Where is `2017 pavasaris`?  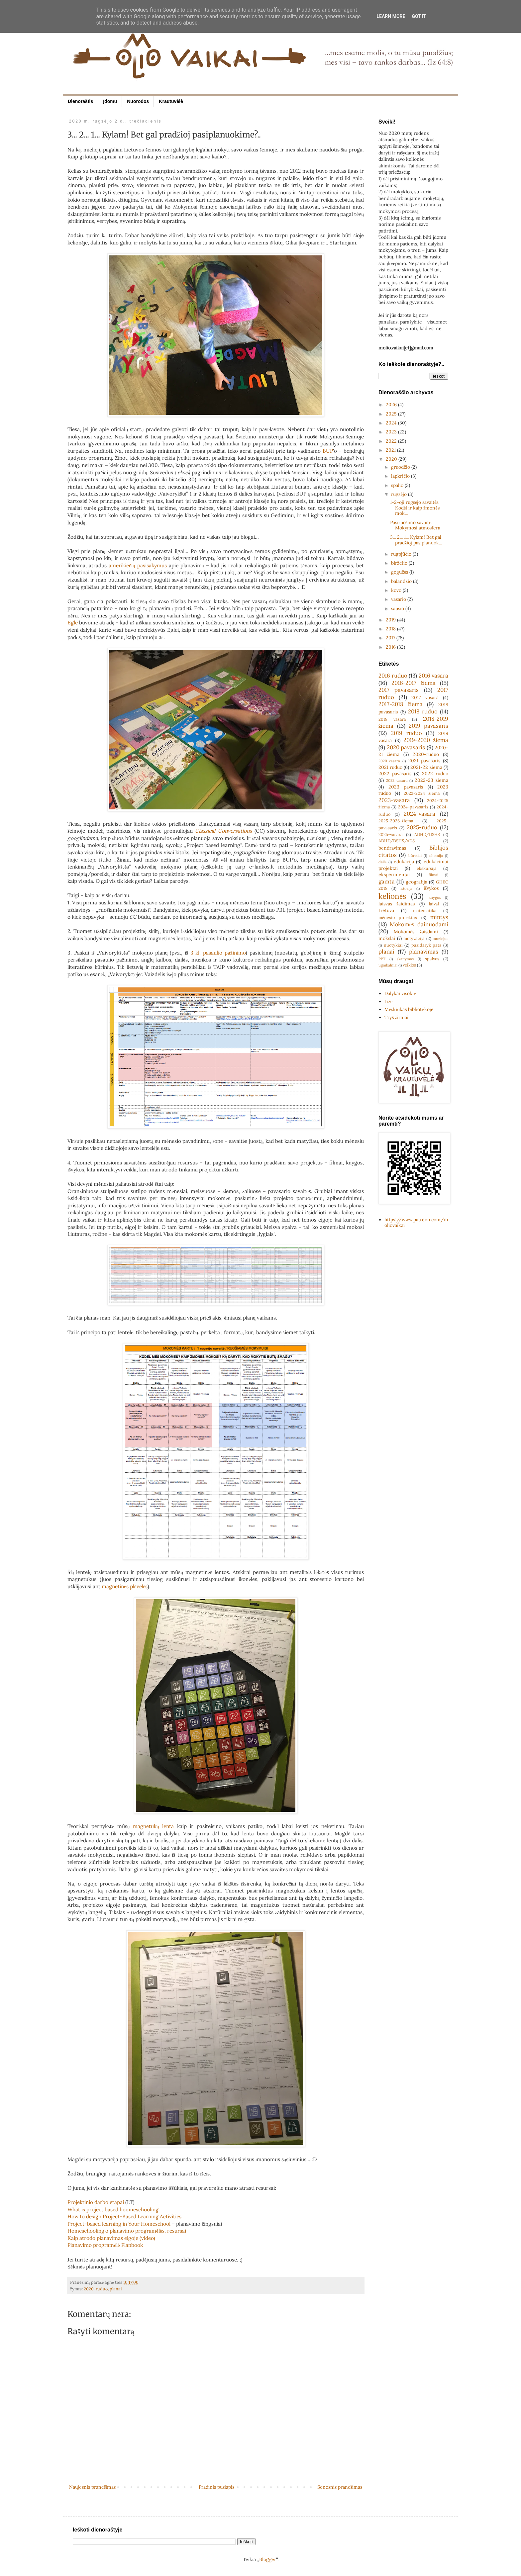 2017 pavasaris is located at coordinates (398, 689).